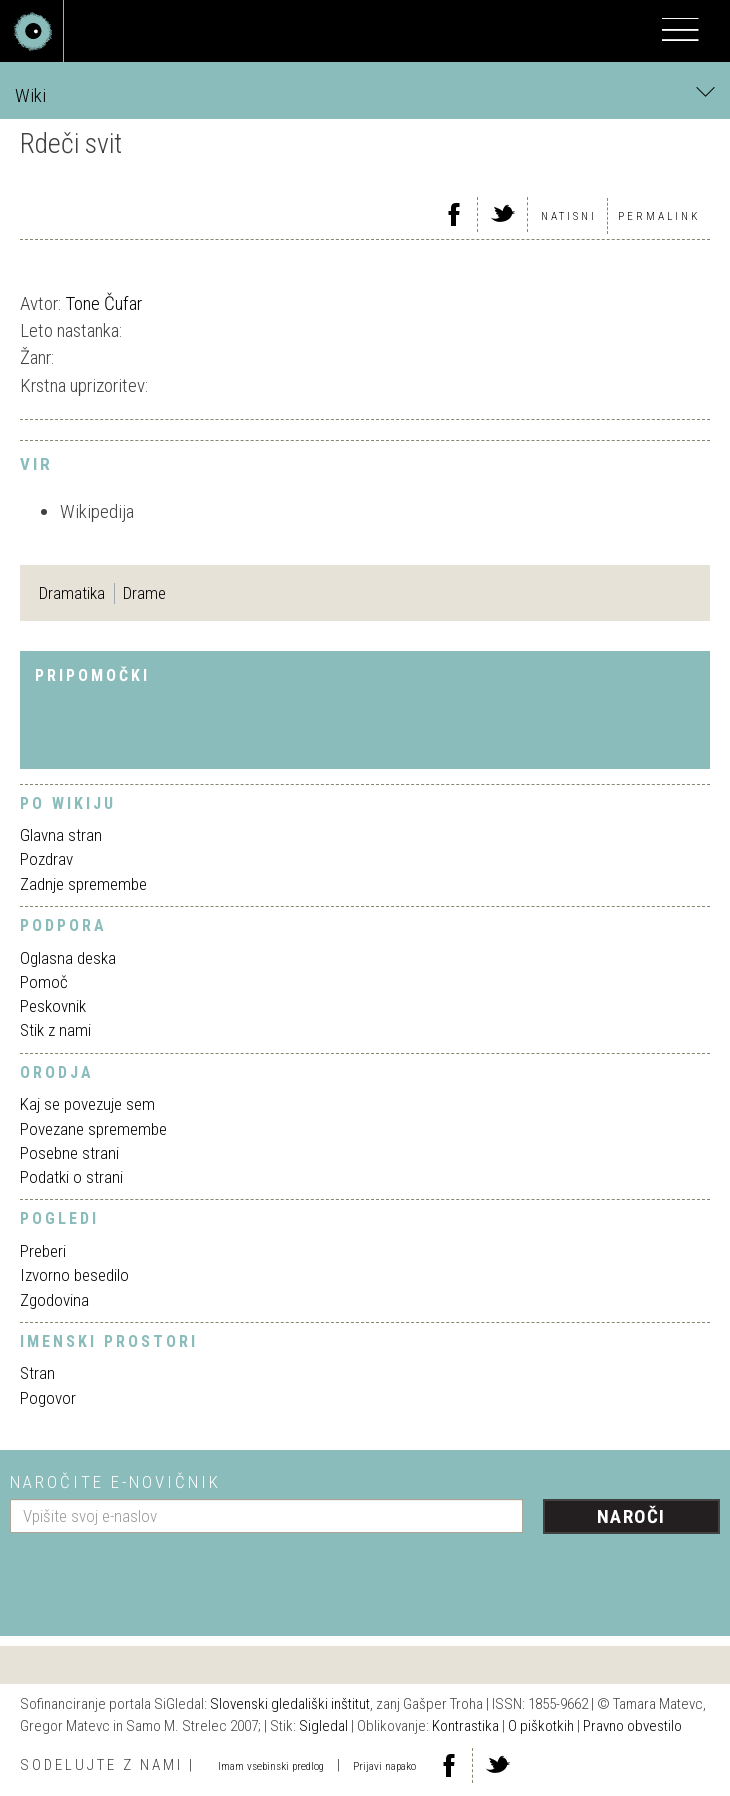 The image size is (730, 1796). What do you see at coordinates (53, 1006) in the screenshot?
I see `Peskovnik` at bounding box center [53, 1006].